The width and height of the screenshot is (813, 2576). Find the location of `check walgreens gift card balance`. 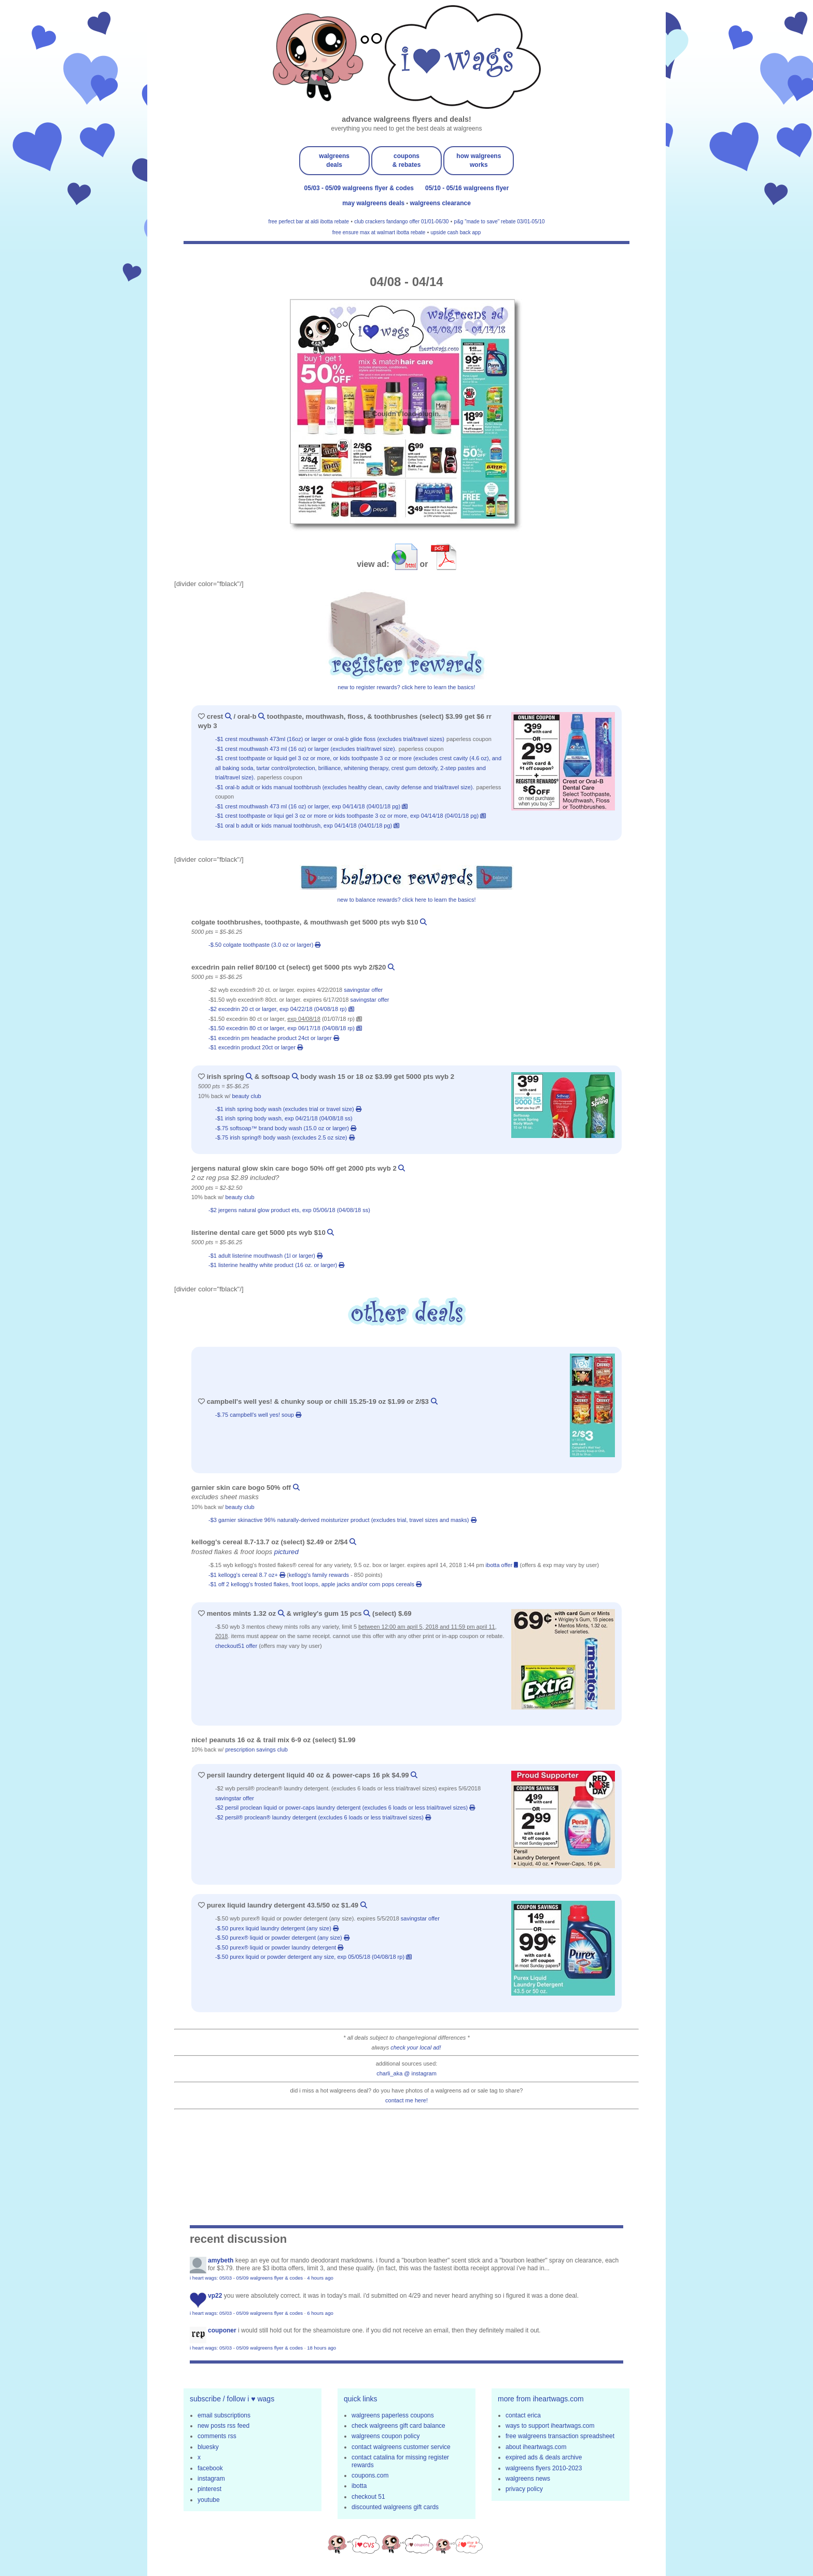

check walgreens gift card balance is located at coordinates (398, 2425).